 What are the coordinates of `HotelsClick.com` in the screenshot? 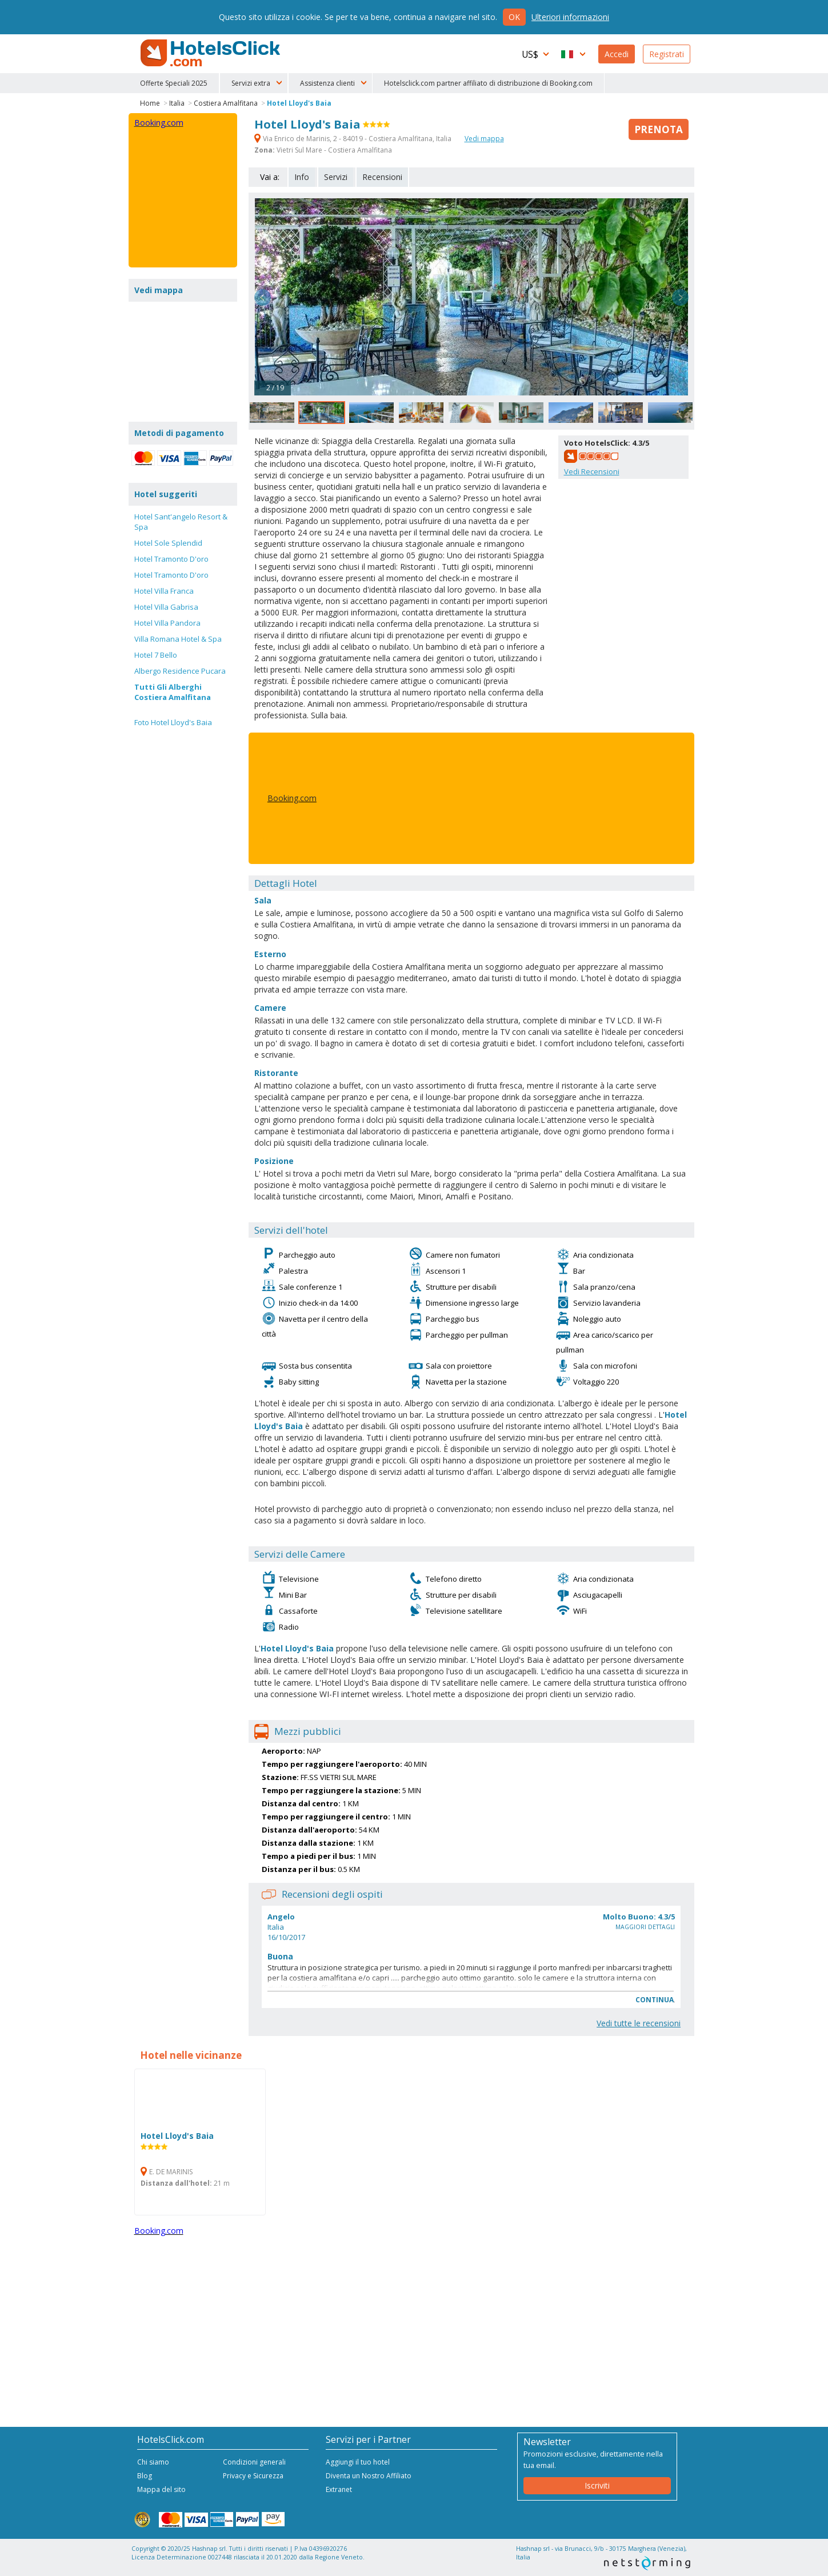 It's located at (211, 53).